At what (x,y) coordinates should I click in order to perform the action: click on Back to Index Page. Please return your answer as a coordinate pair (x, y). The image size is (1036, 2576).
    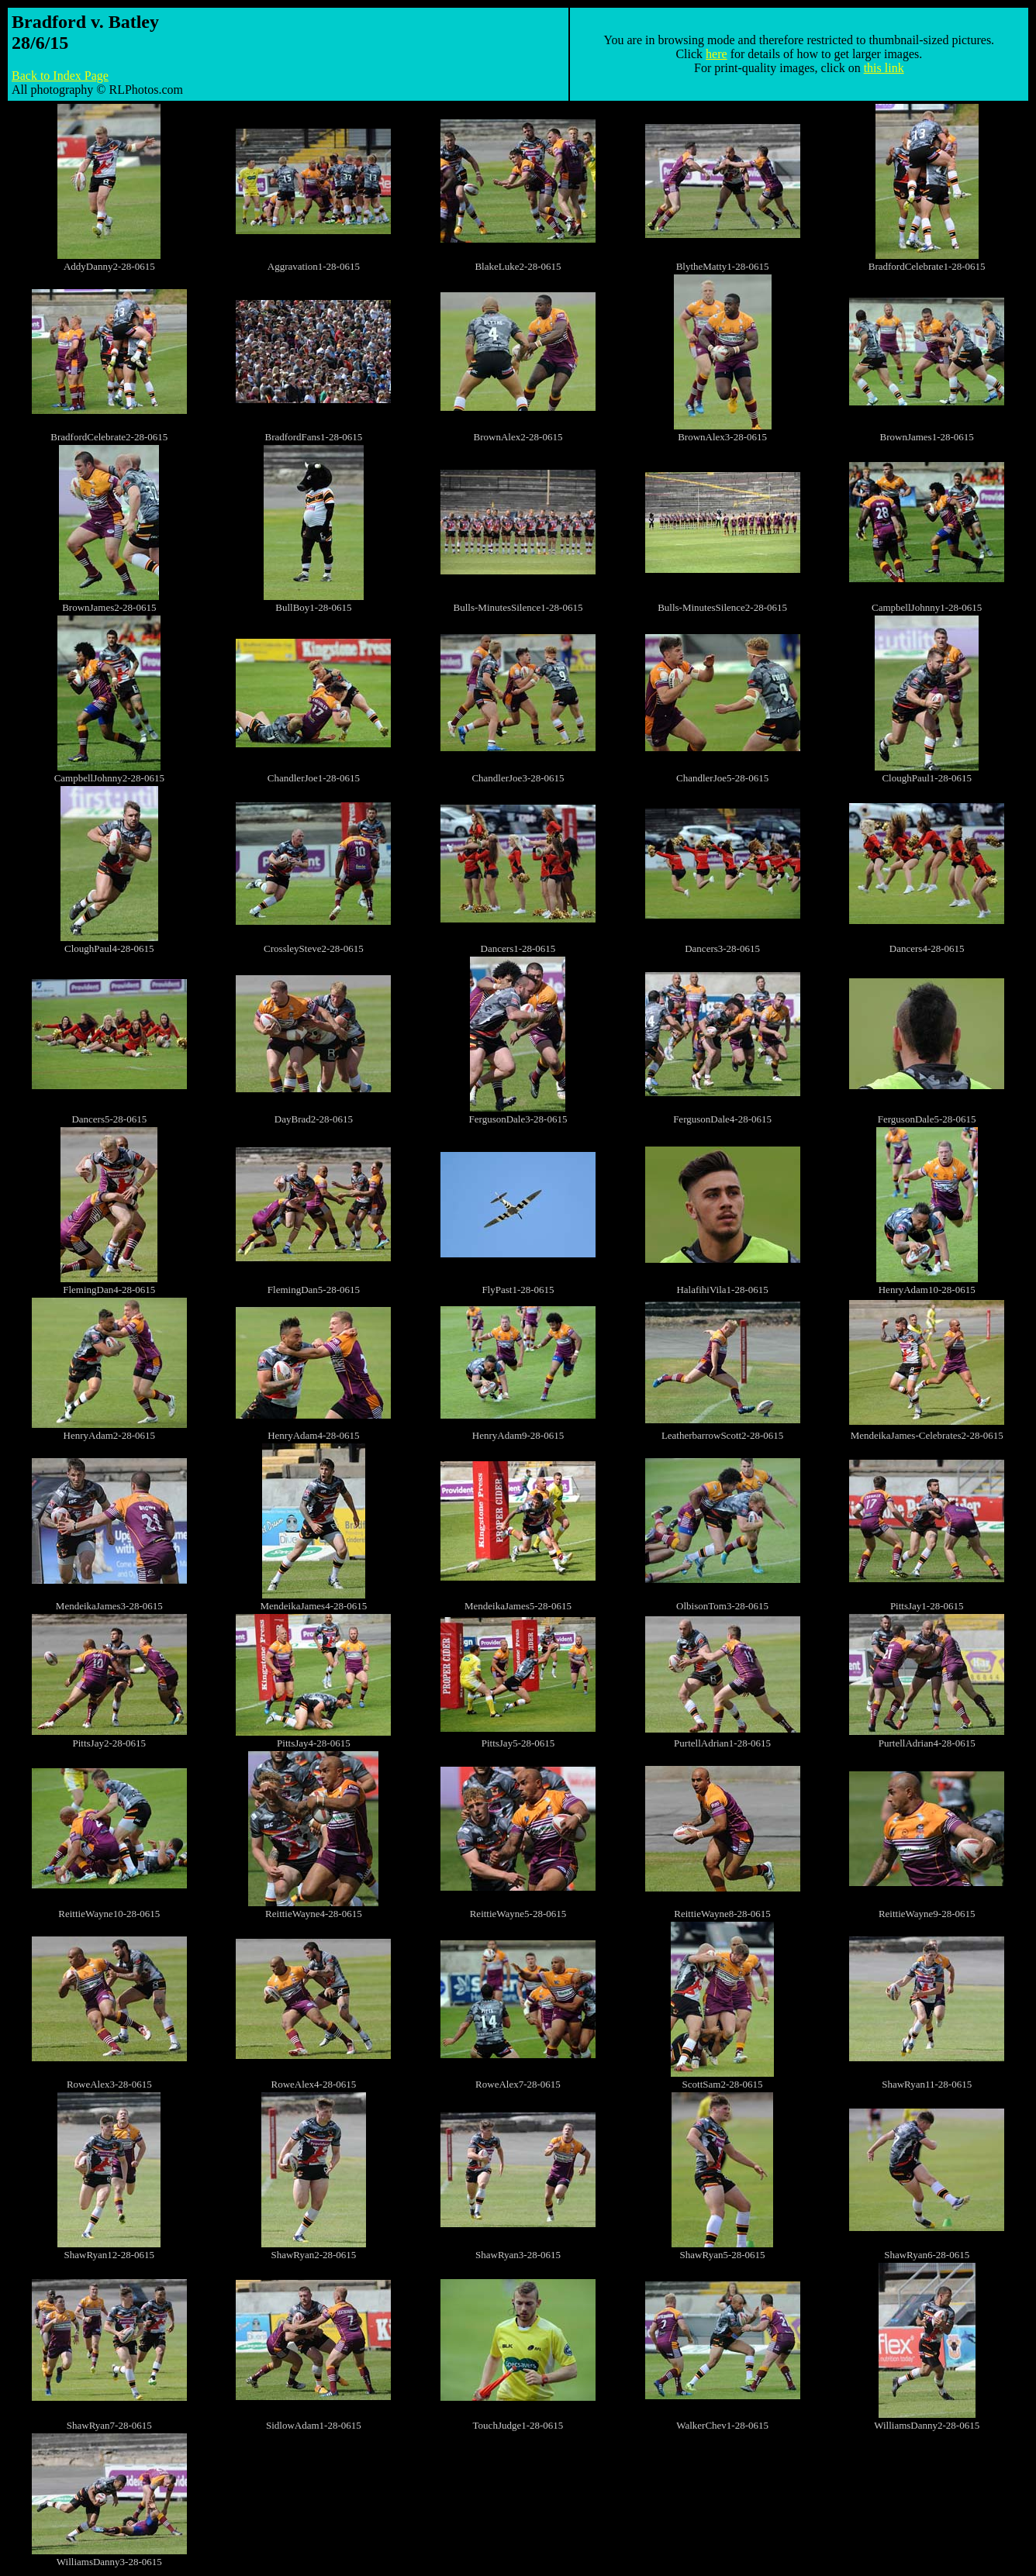
    Looking at the image, I should click on (60, 75).